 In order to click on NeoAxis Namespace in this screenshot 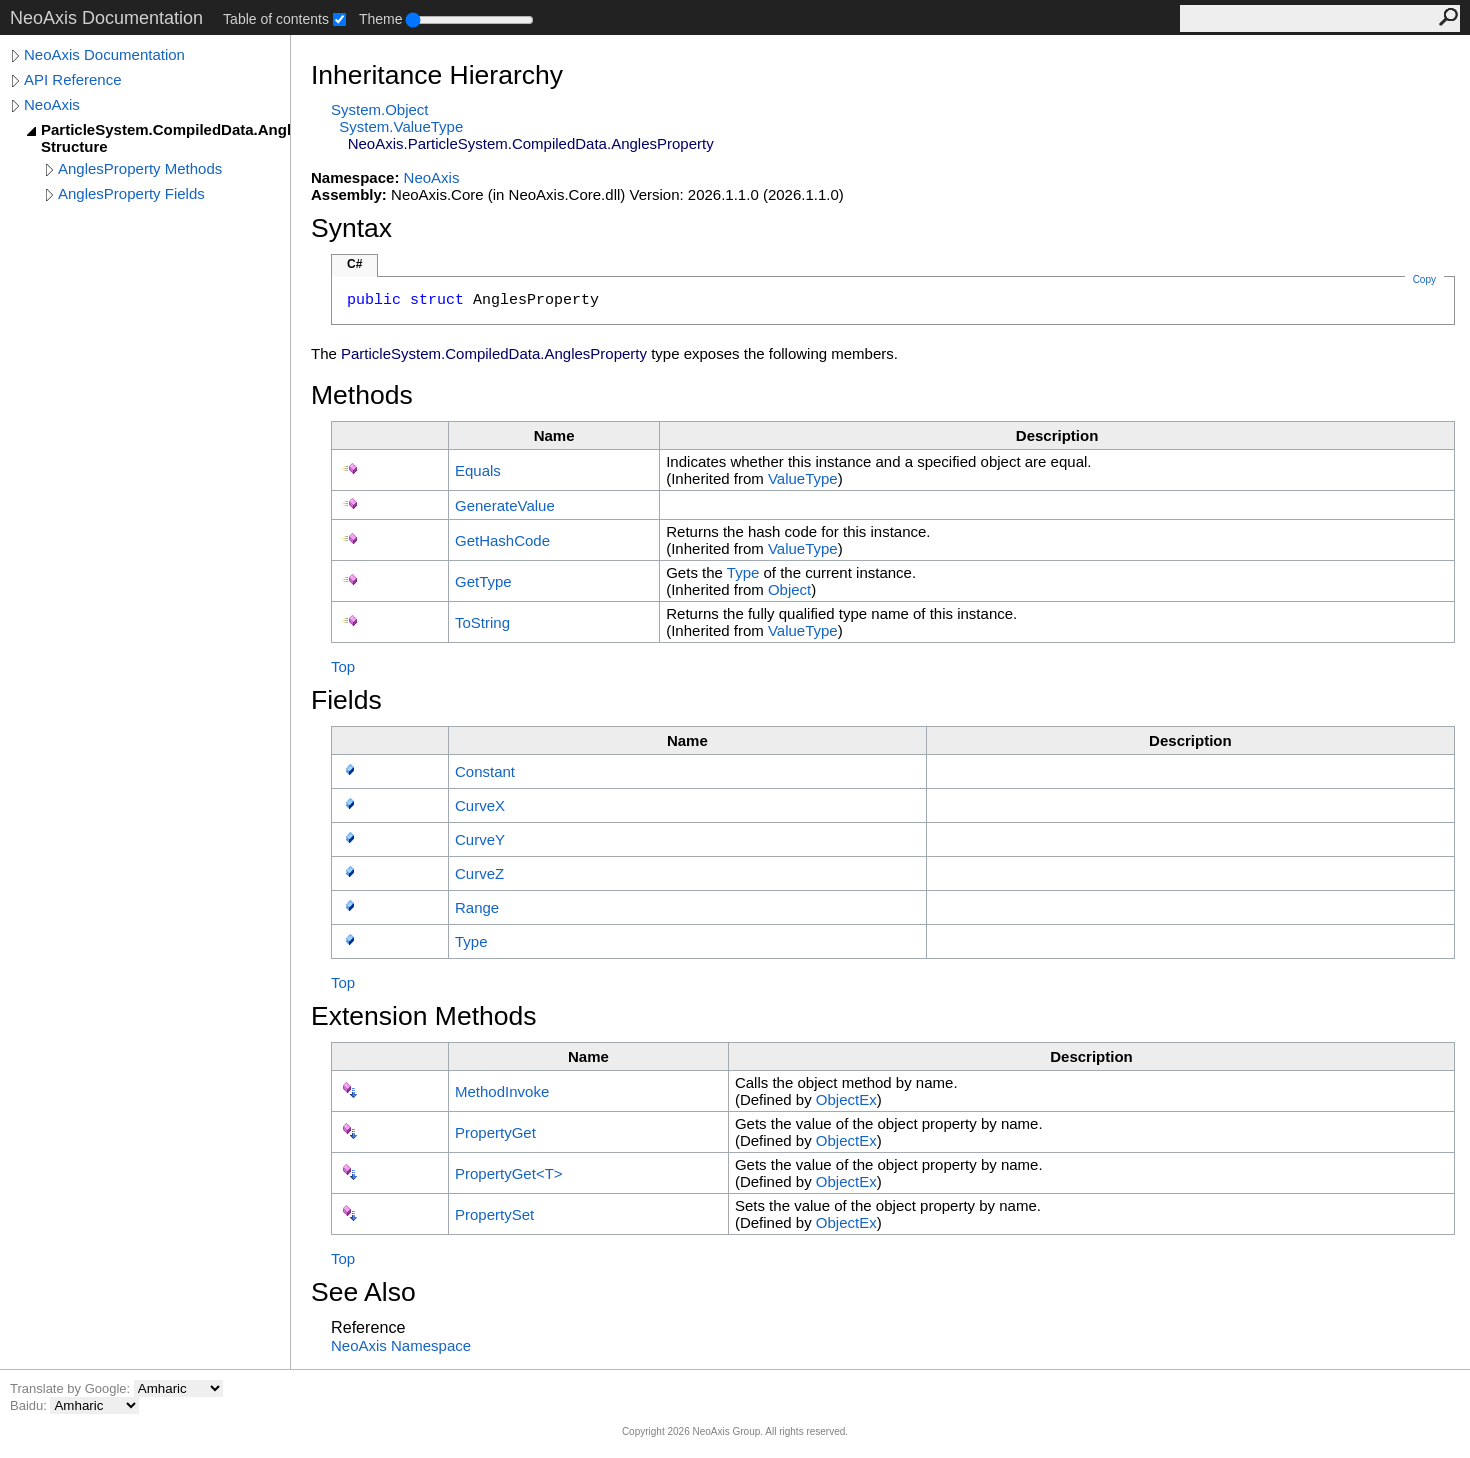, I will do `click(401, 1345)`.